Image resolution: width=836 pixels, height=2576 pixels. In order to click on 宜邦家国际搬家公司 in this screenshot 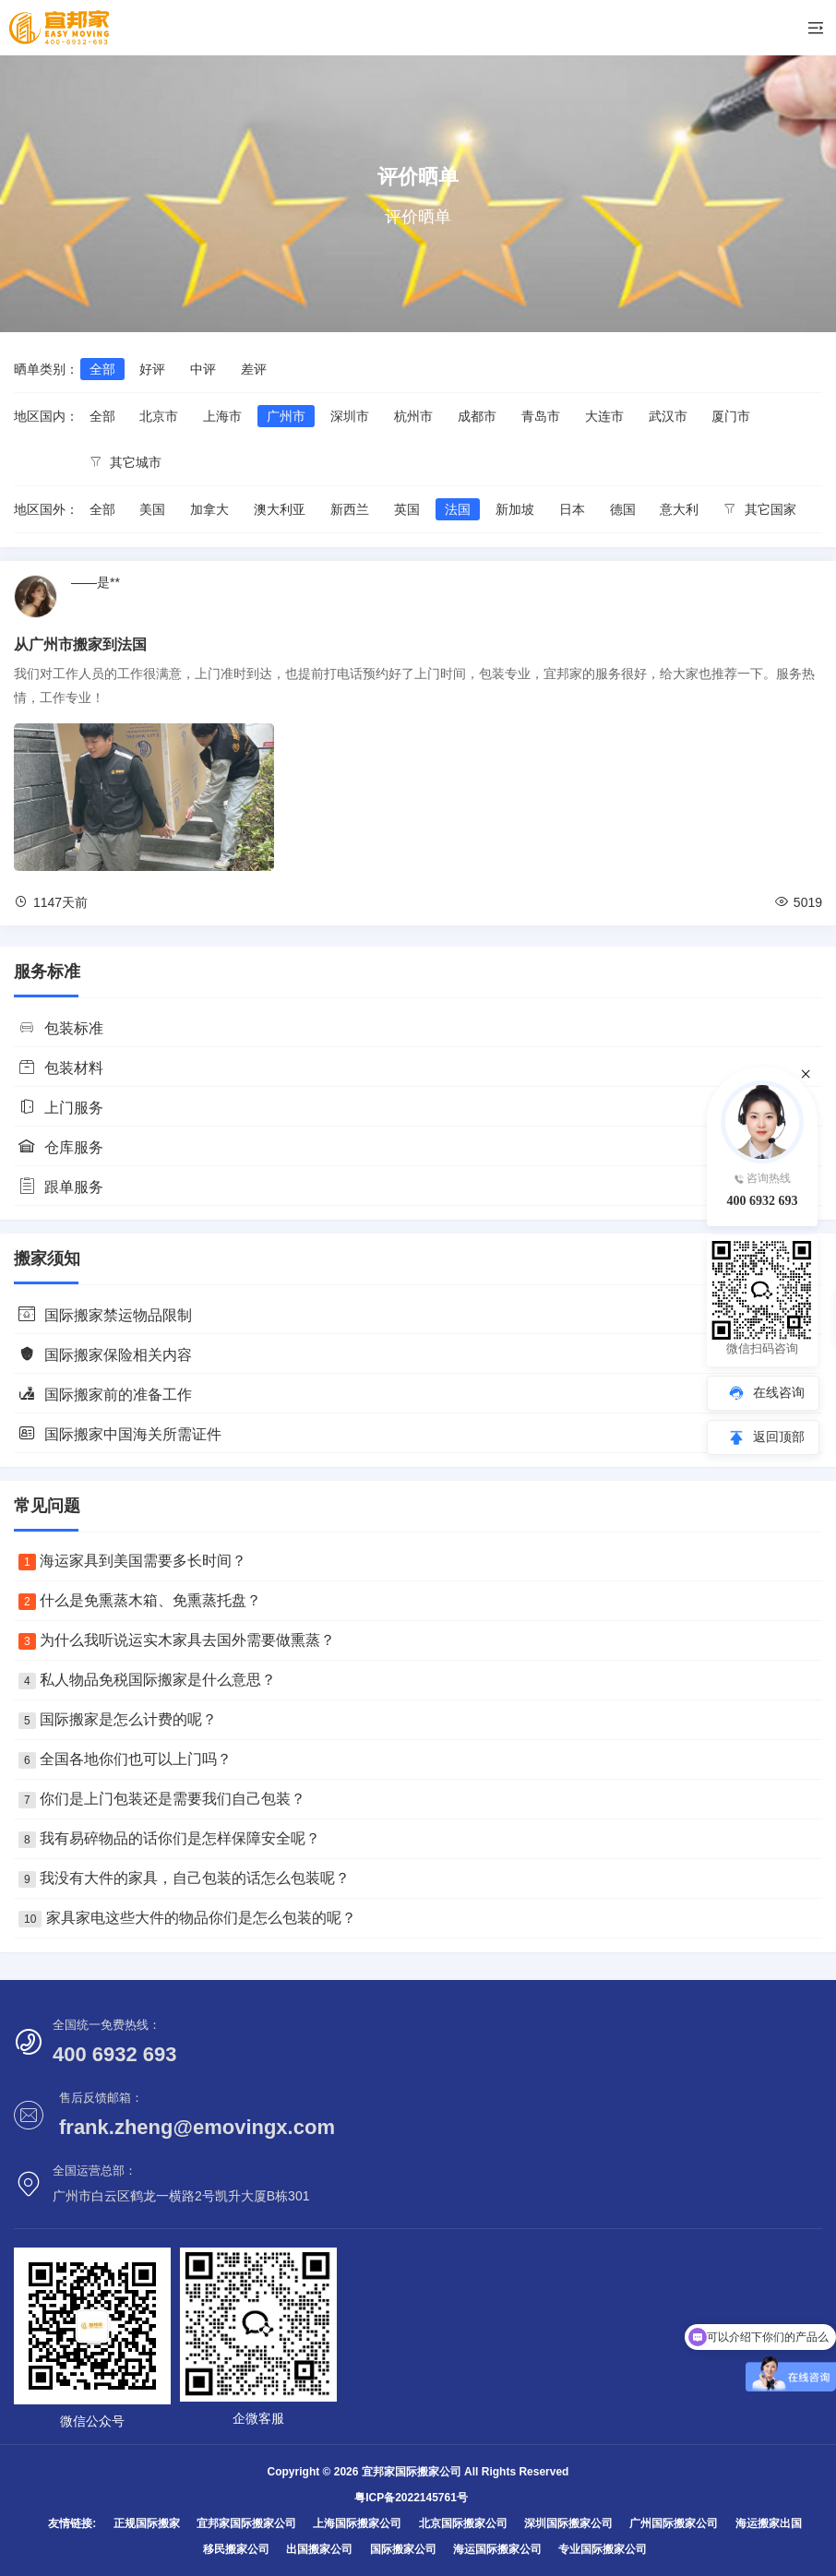, I will do `click(246, 2523)`.